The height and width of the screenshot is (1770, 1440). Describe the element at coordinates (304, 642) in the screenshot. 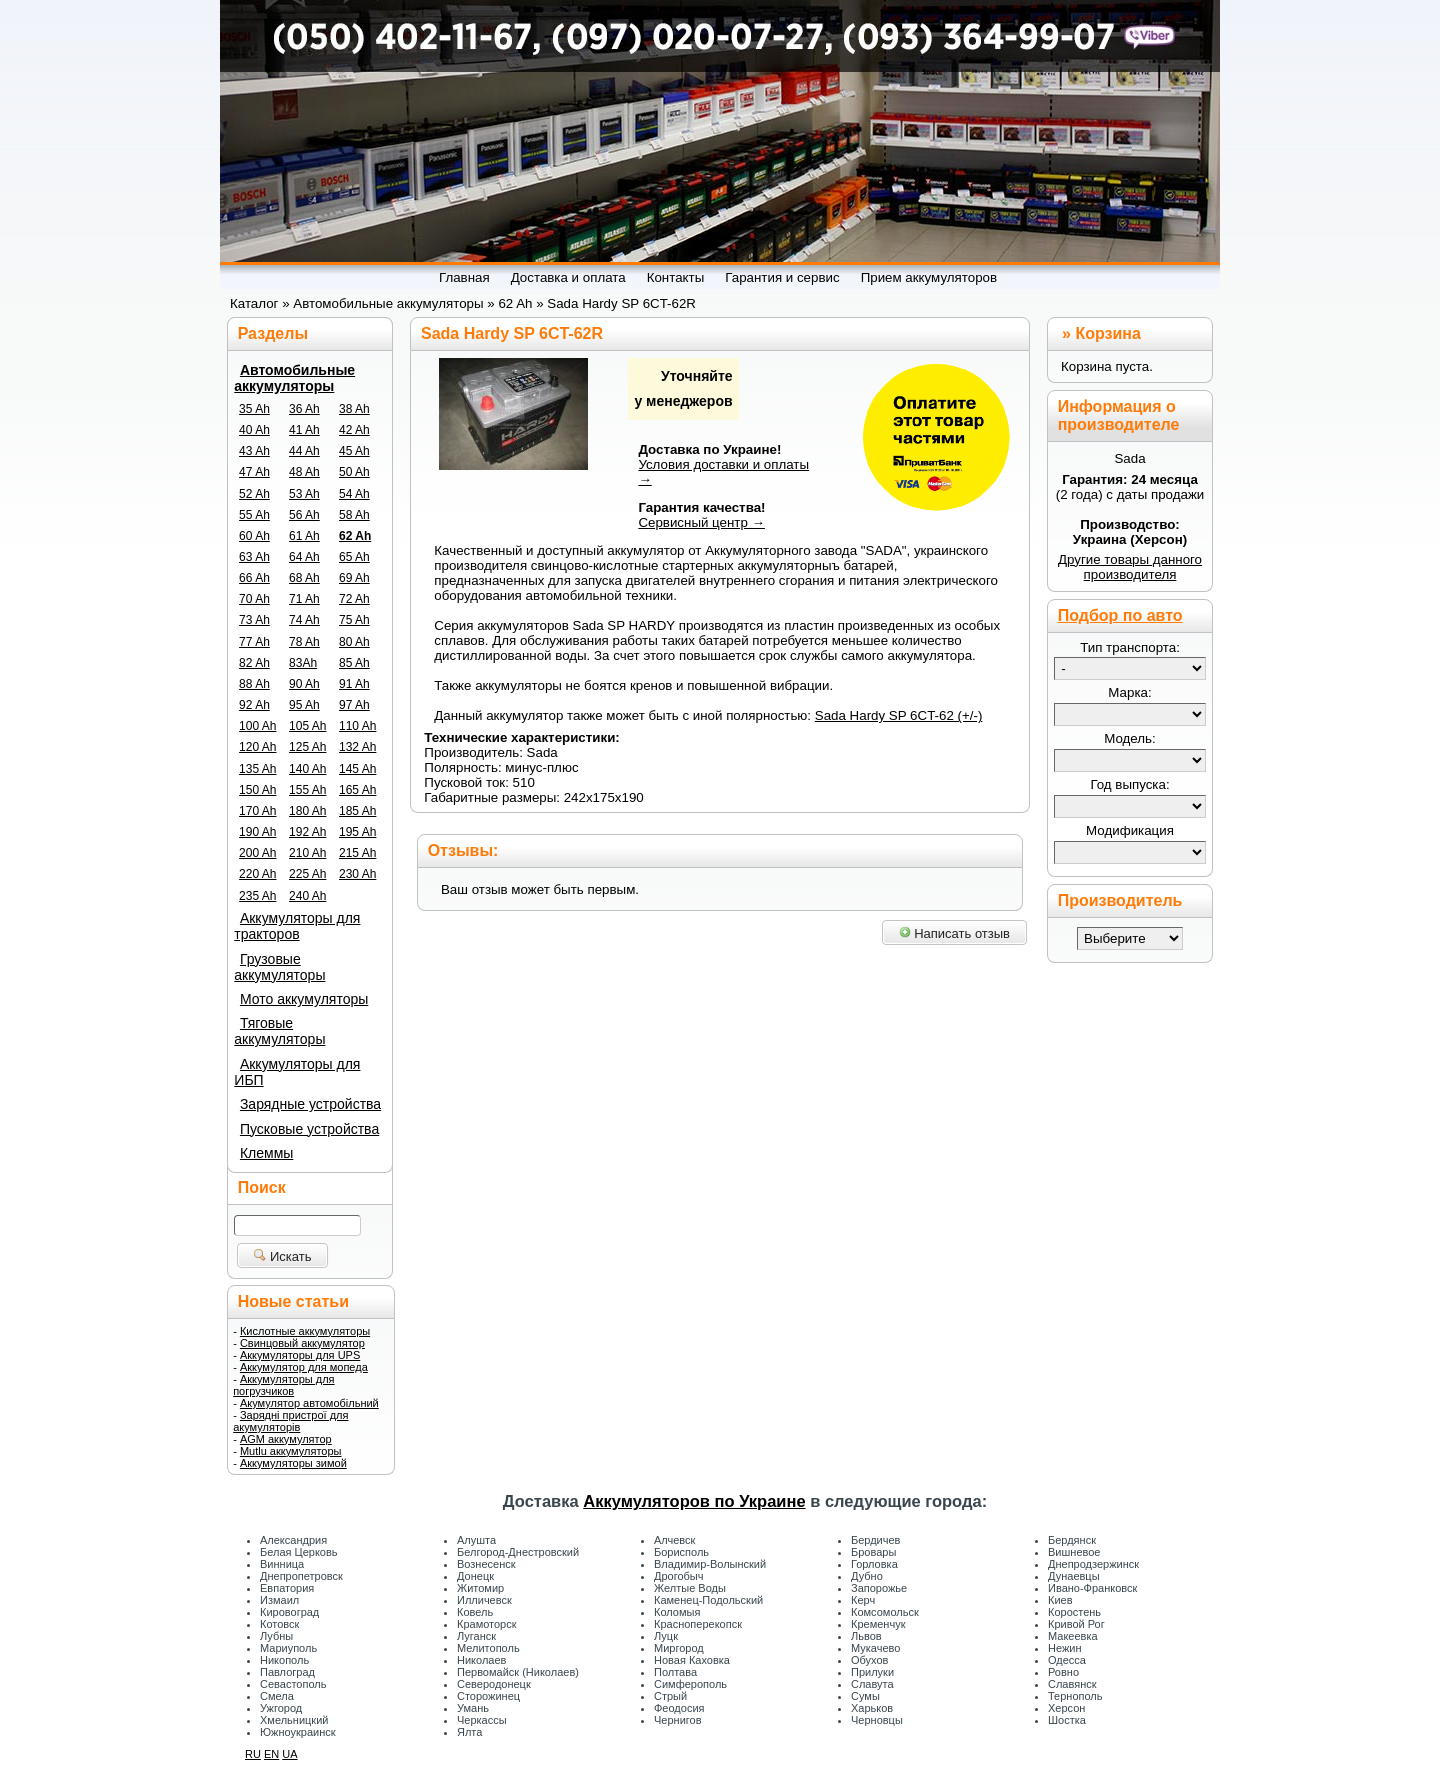

I see `78 Ah` at that location.